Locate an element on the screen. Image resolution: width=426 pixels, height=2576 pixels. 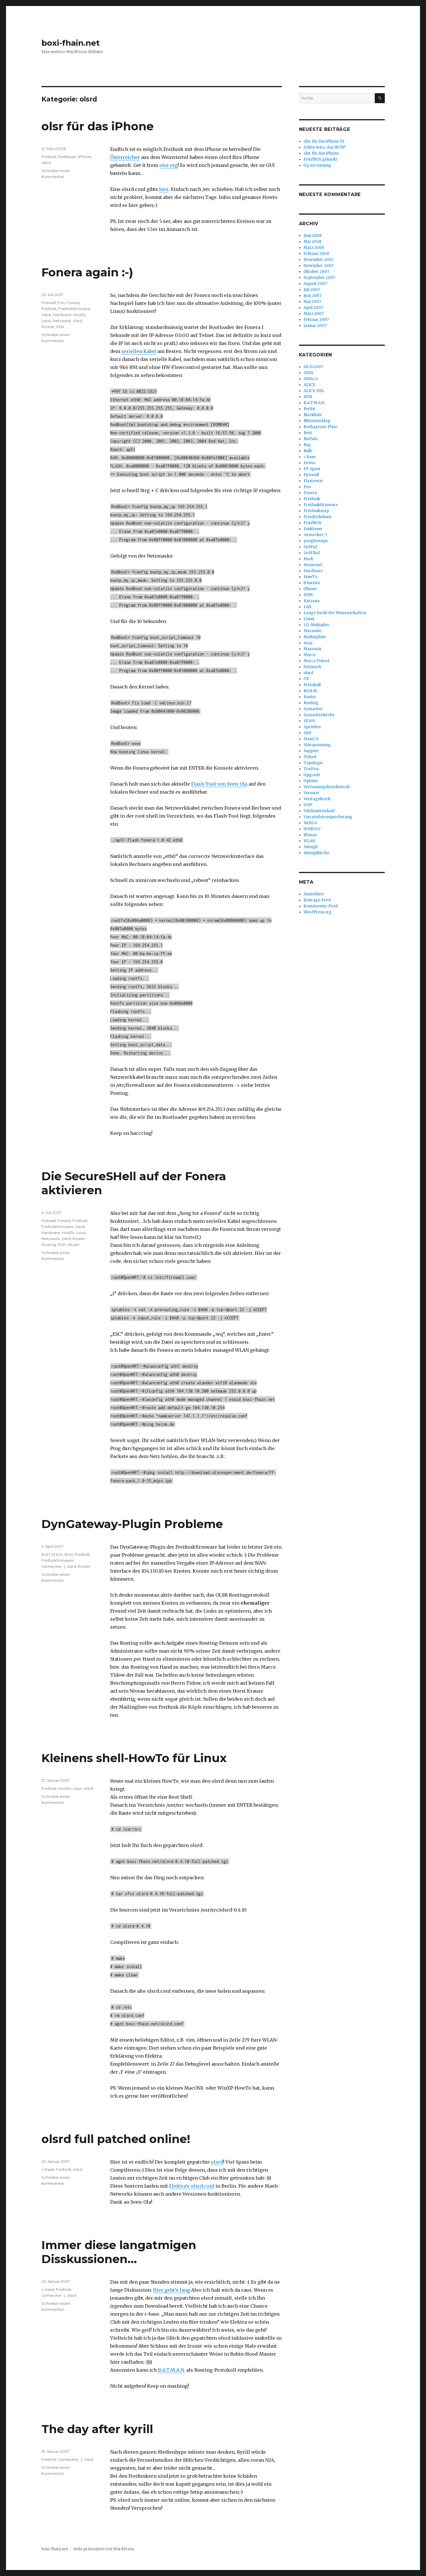
GröFBaZ is located at coordinates (312, 552).